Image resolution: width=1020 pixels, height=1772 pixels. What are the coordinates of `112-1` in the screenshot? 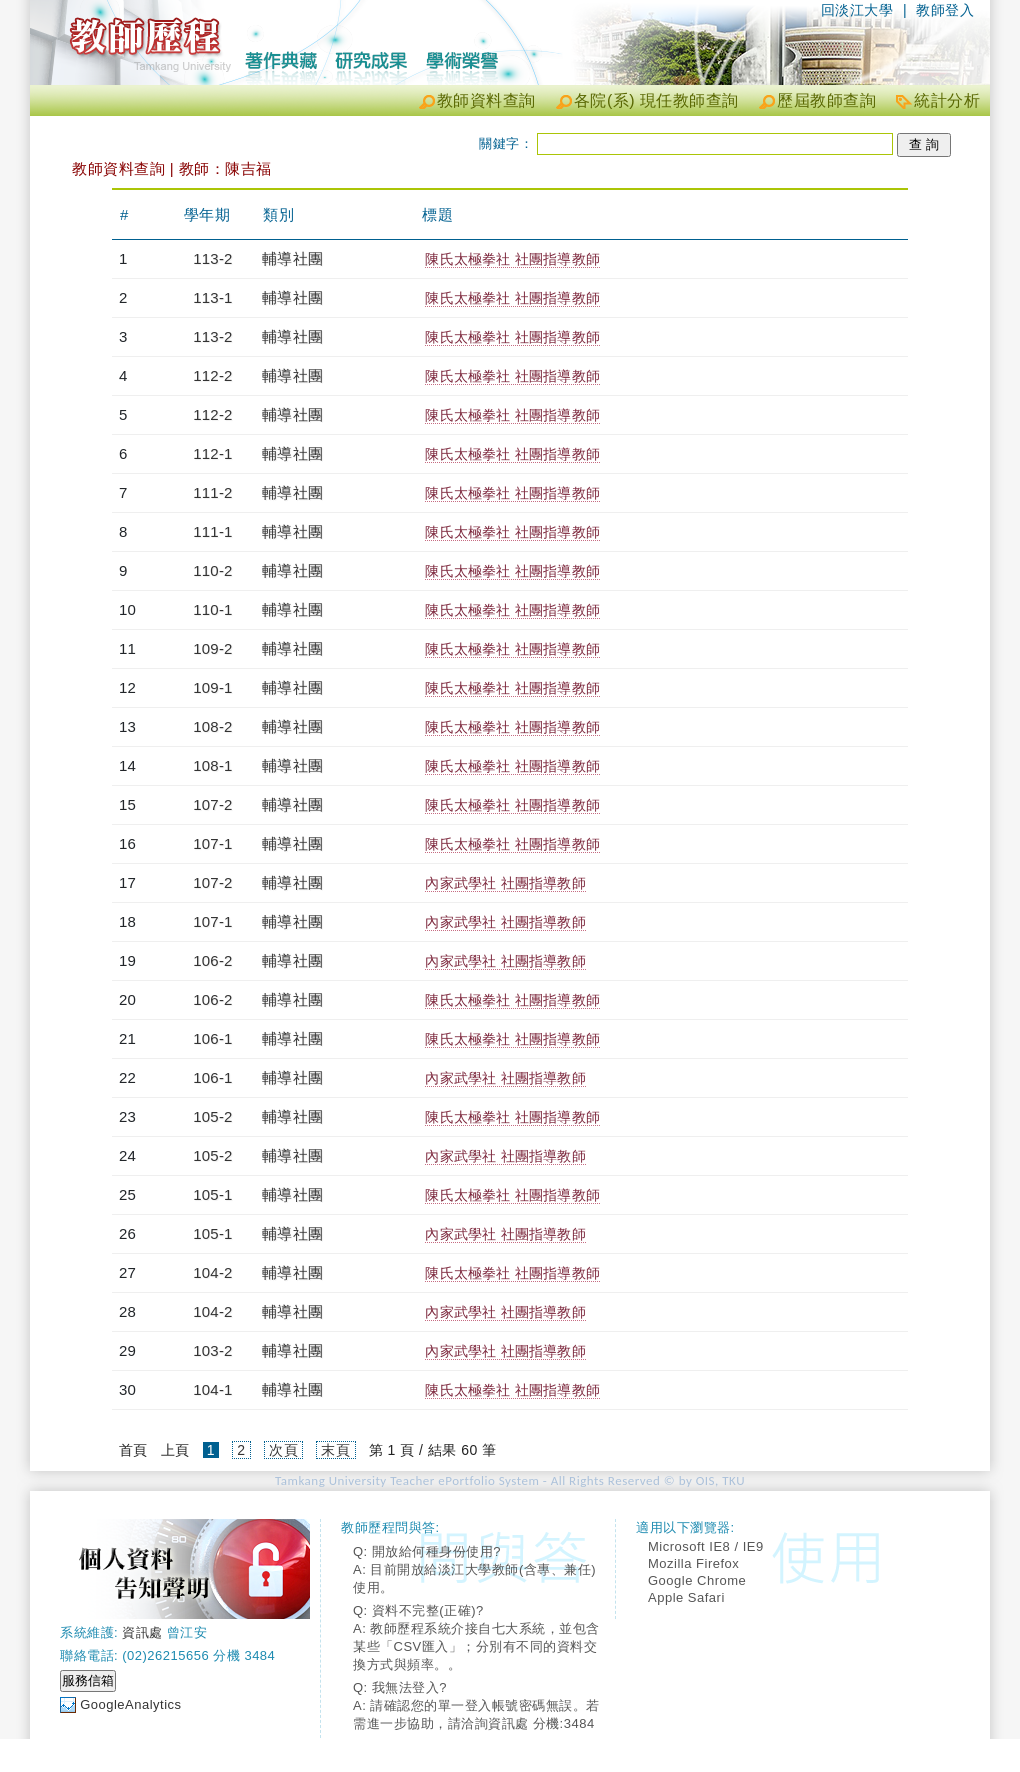 It's located at (212, 453).